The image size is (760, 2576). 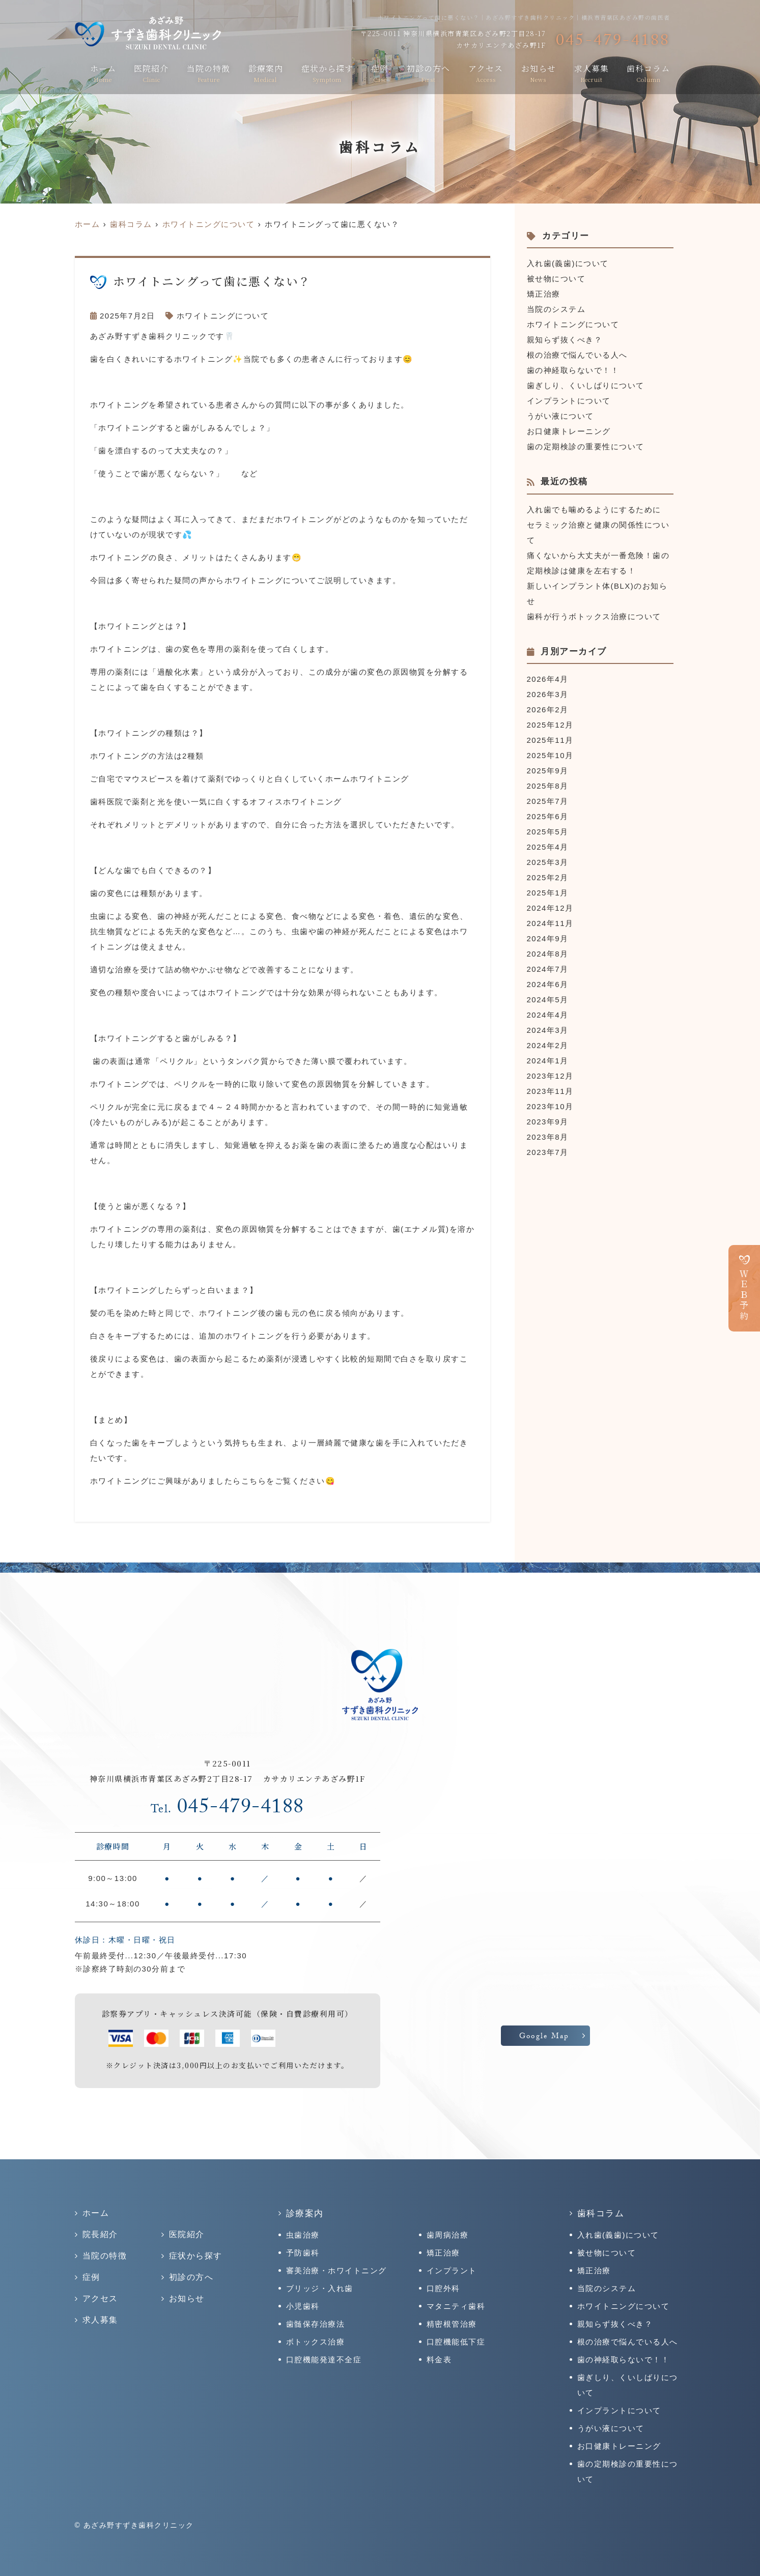 What do you see at coordinates (443, 2288) in the screenshot?
I see `口腔外科` at bounding box center [443, 2288].